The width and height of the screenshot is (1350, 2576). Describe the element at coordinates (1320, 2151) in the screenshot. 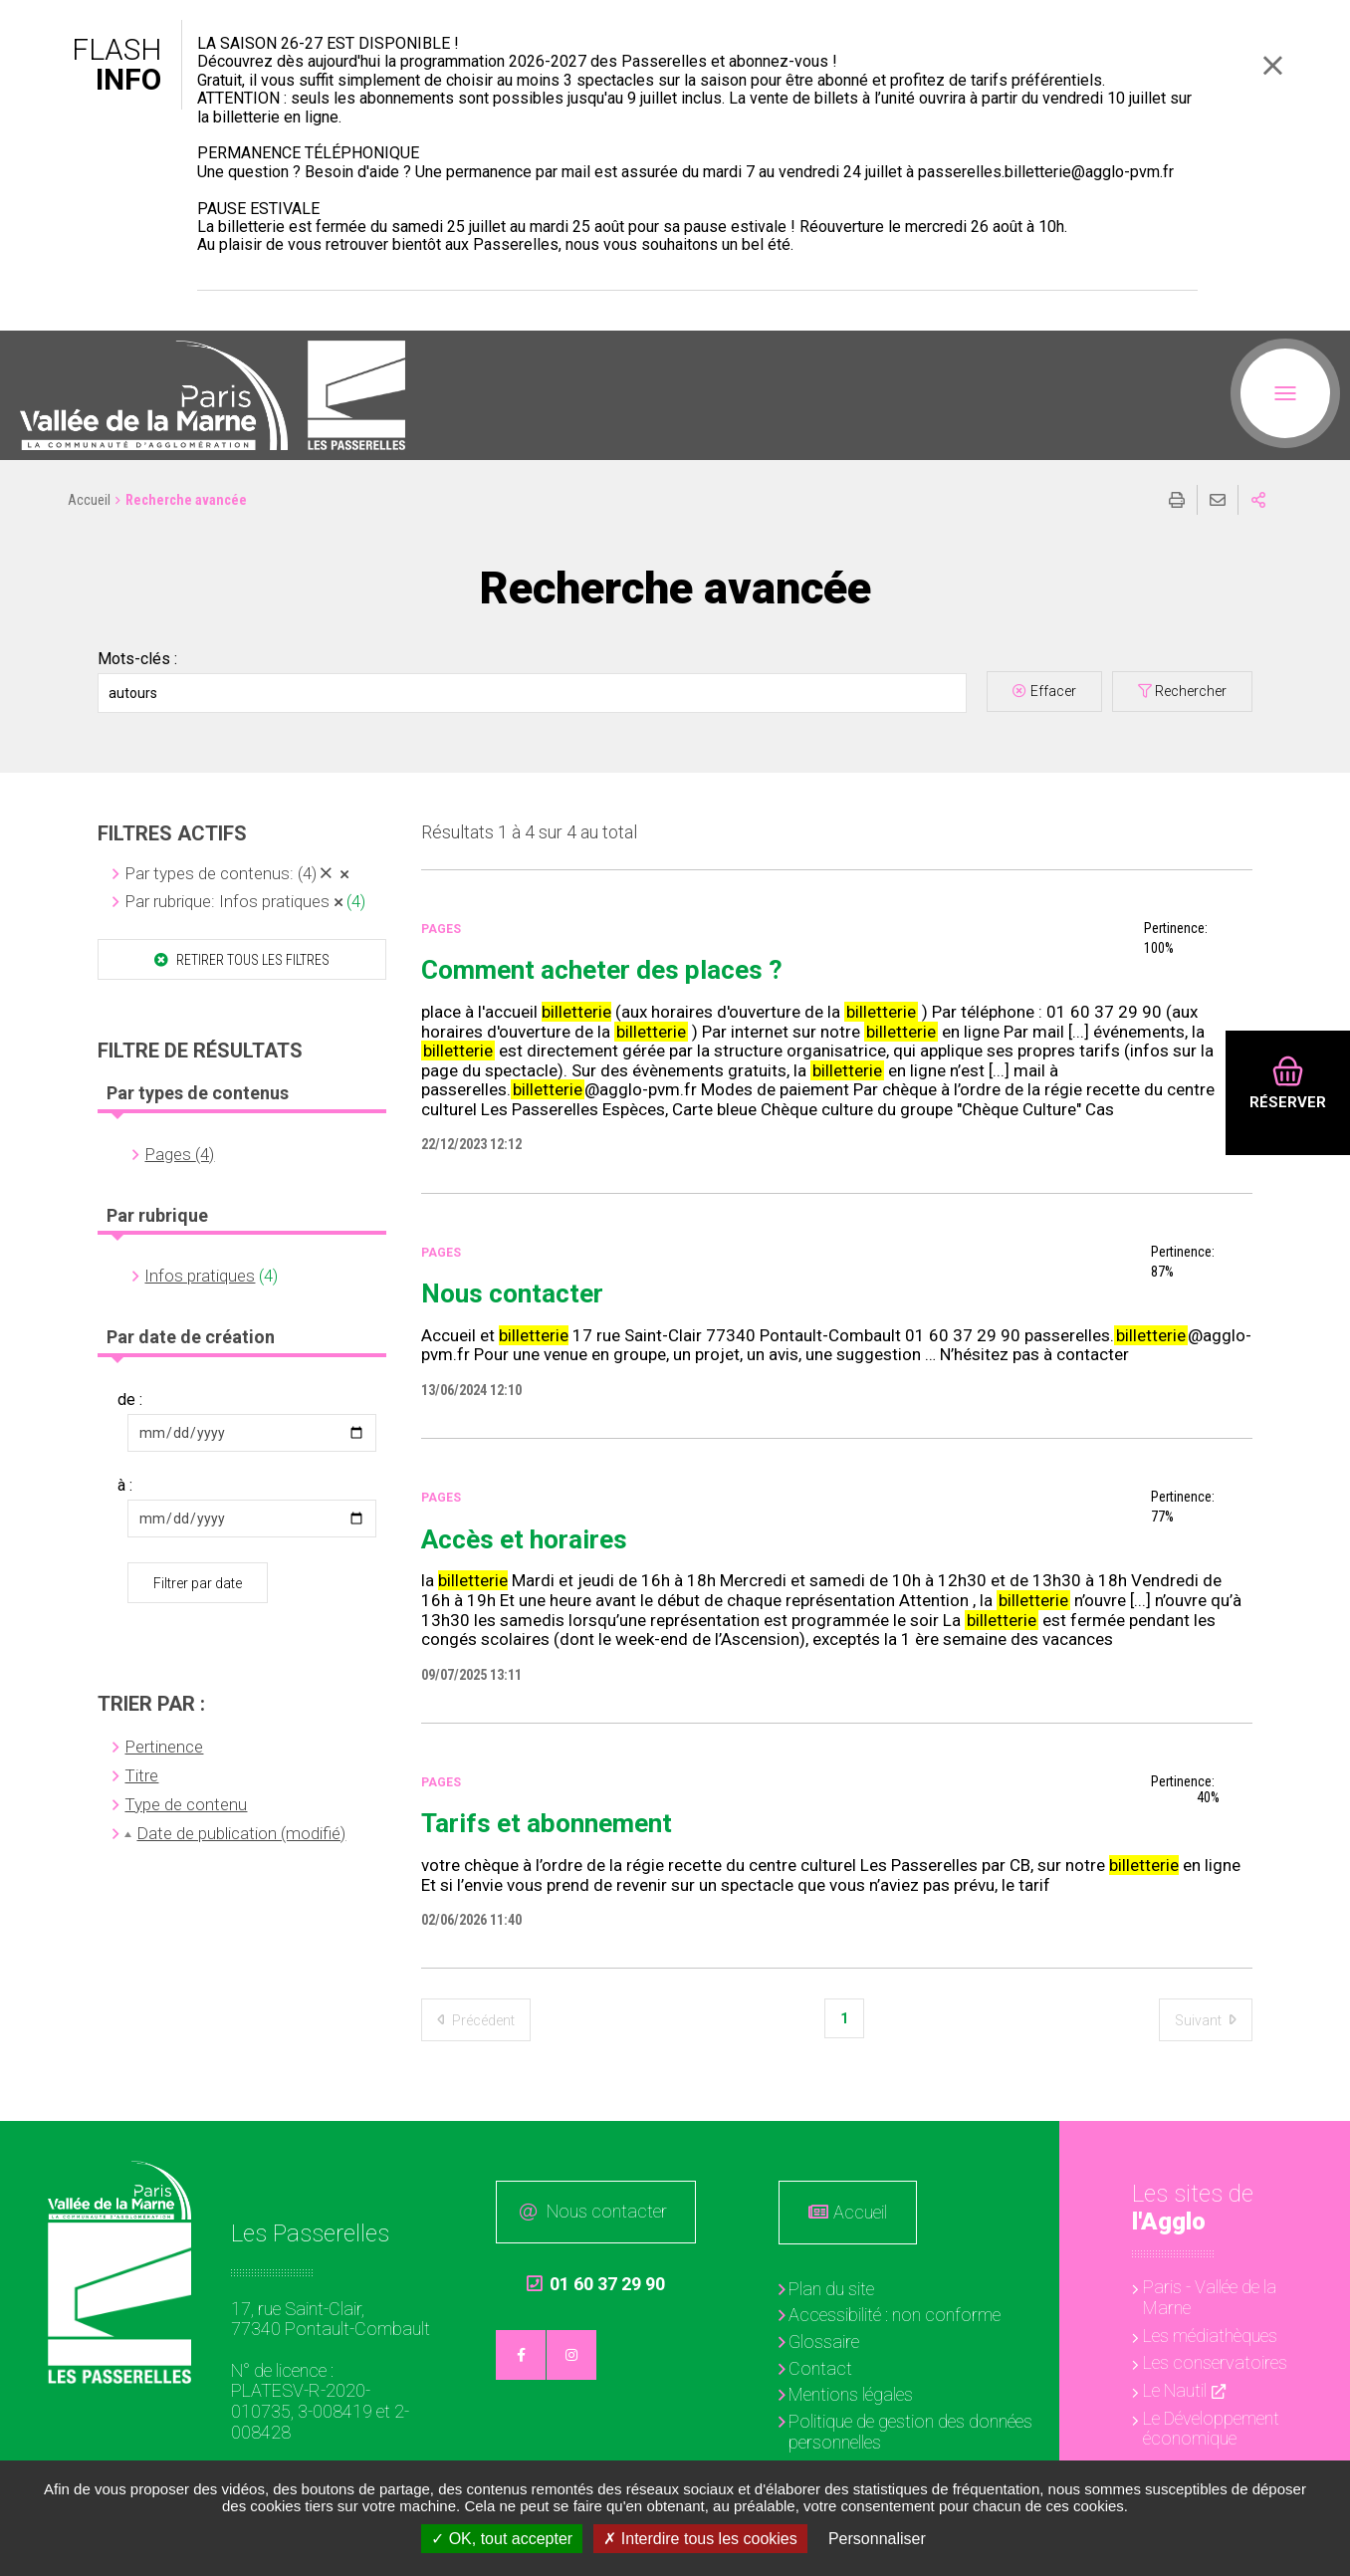

I see `Retour en haut de la page` at that location.